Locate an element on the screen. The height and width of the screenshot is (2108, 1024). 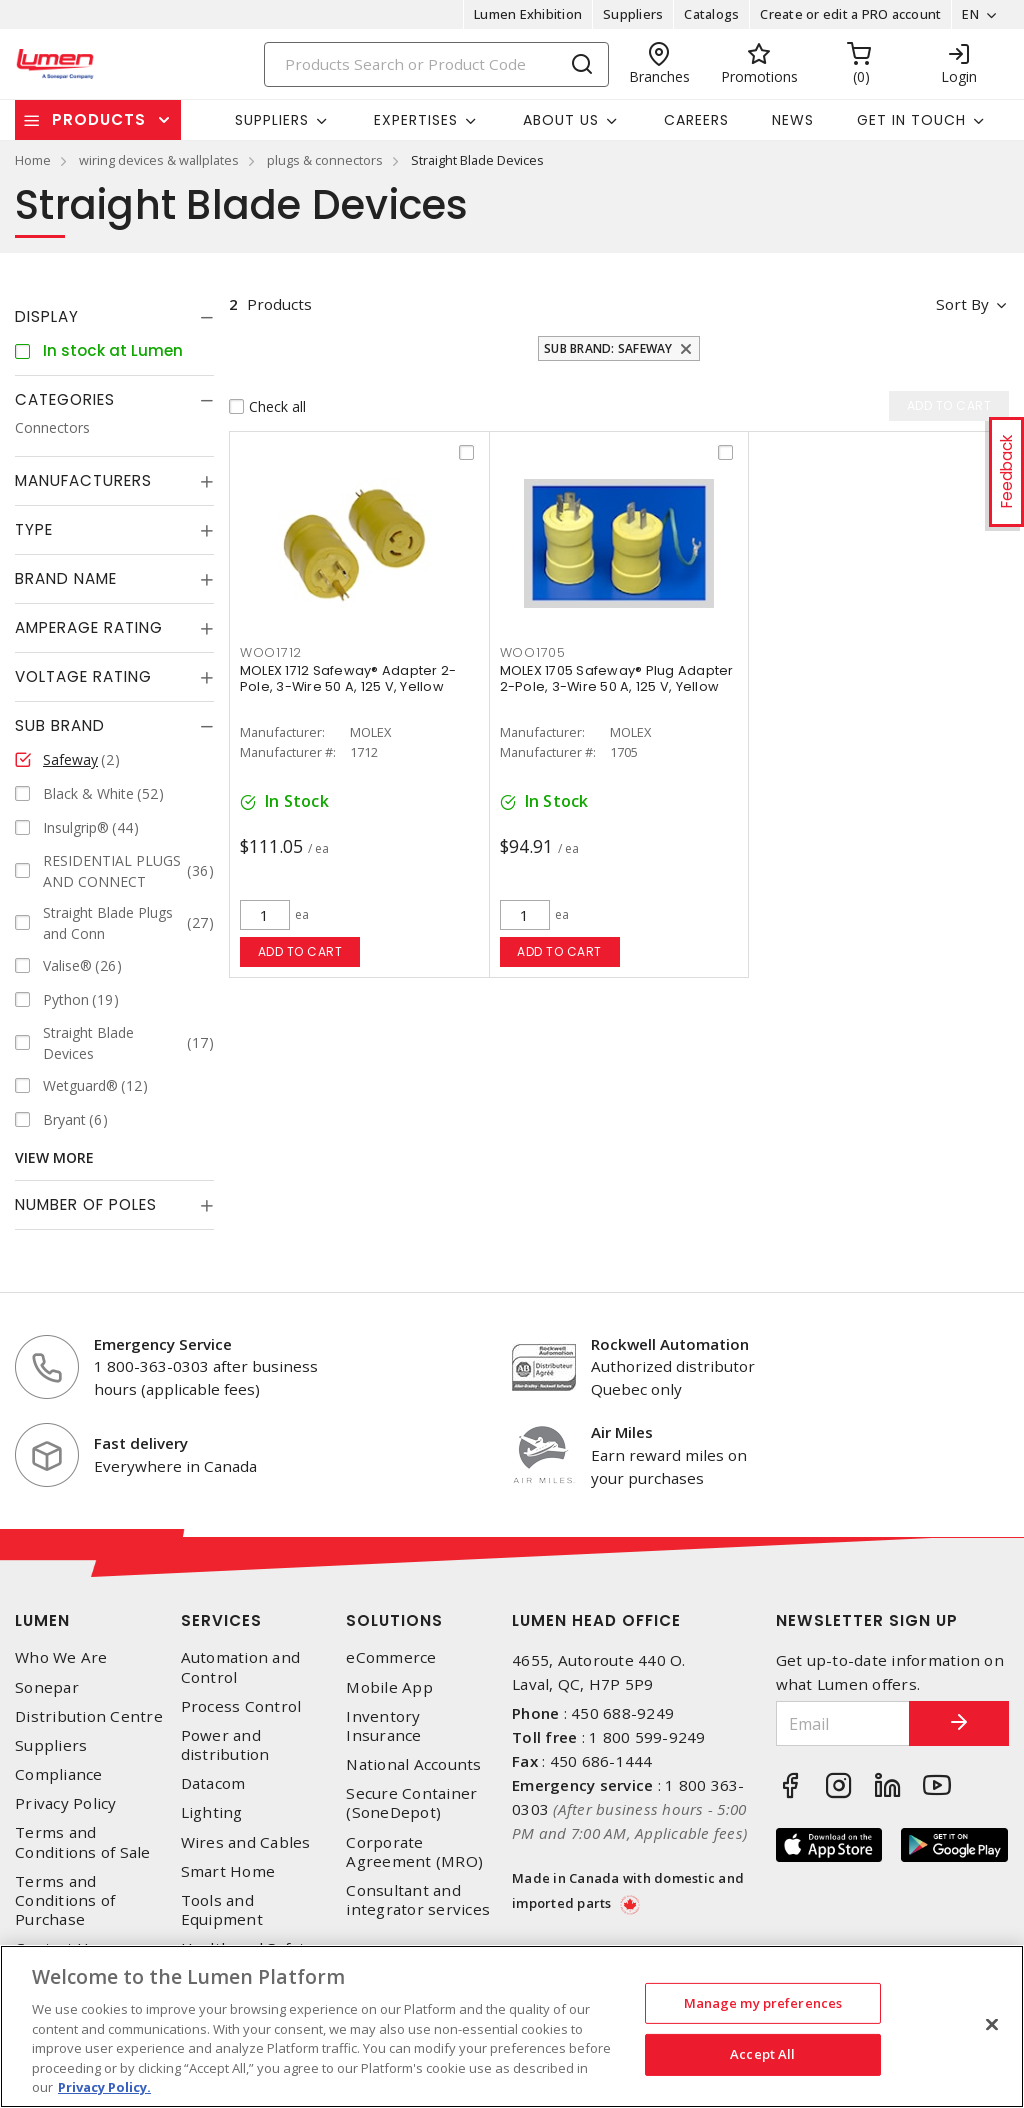
plugs & connectors is located at coordinates (325, 160).